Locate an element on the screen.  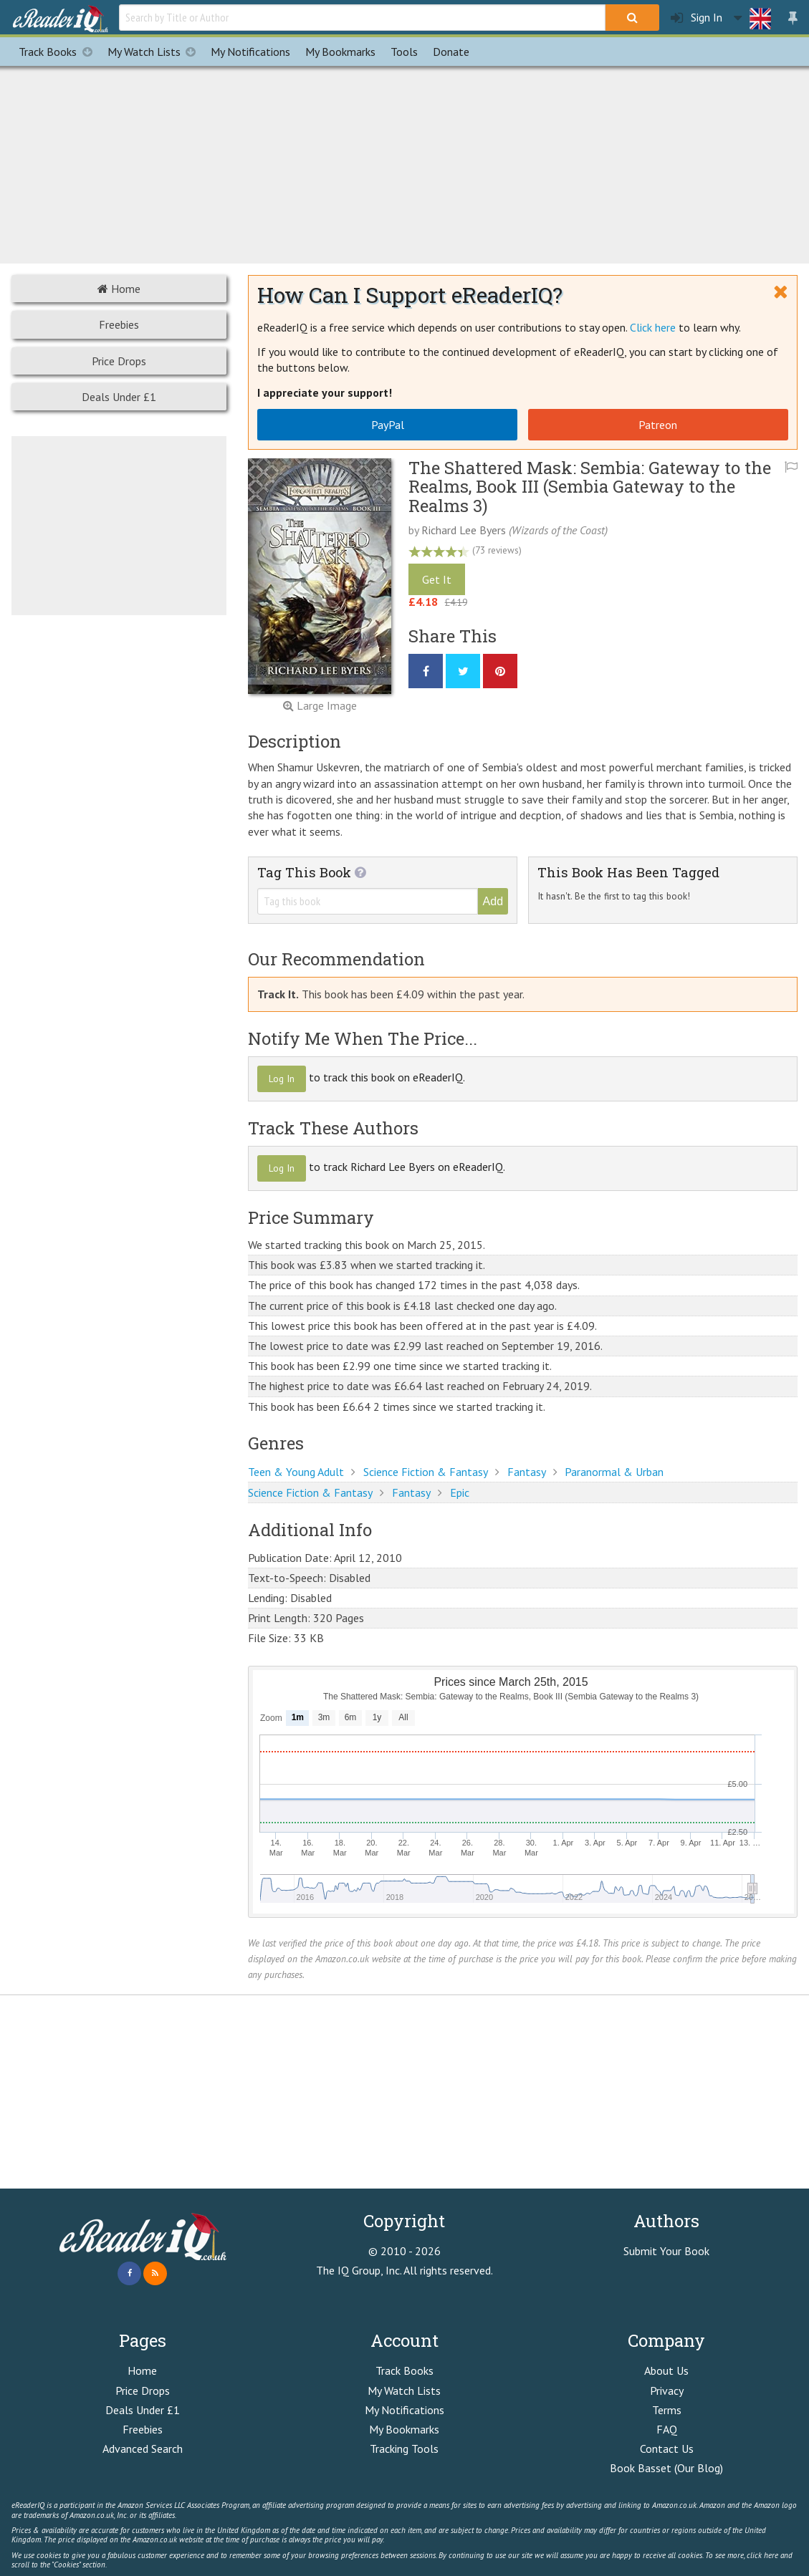
My Bookmarks is located at coordinates (404, 2429).